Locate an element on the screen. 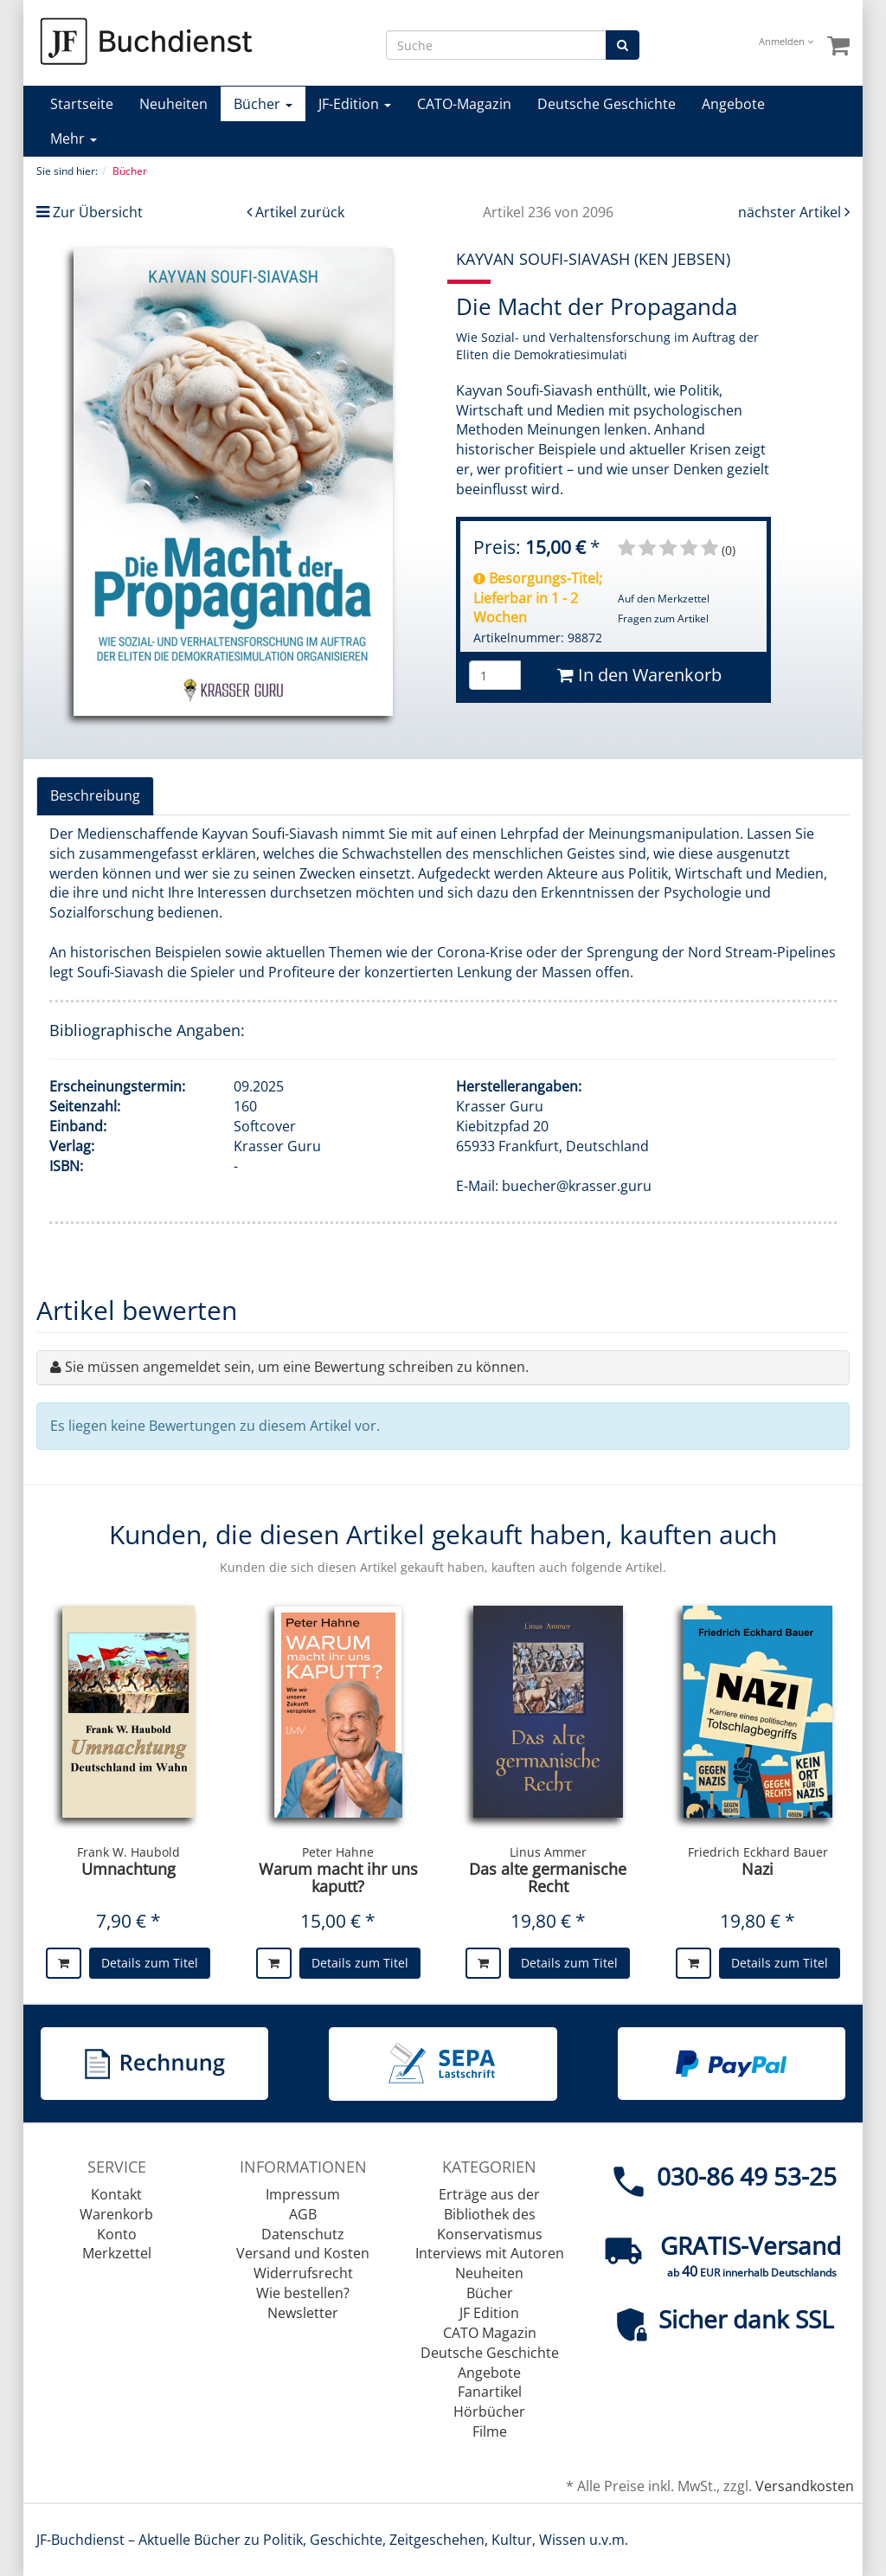 This screenshot has height=2576, width=886. Auf den Merkzettel is located at coordinates (663, 598).